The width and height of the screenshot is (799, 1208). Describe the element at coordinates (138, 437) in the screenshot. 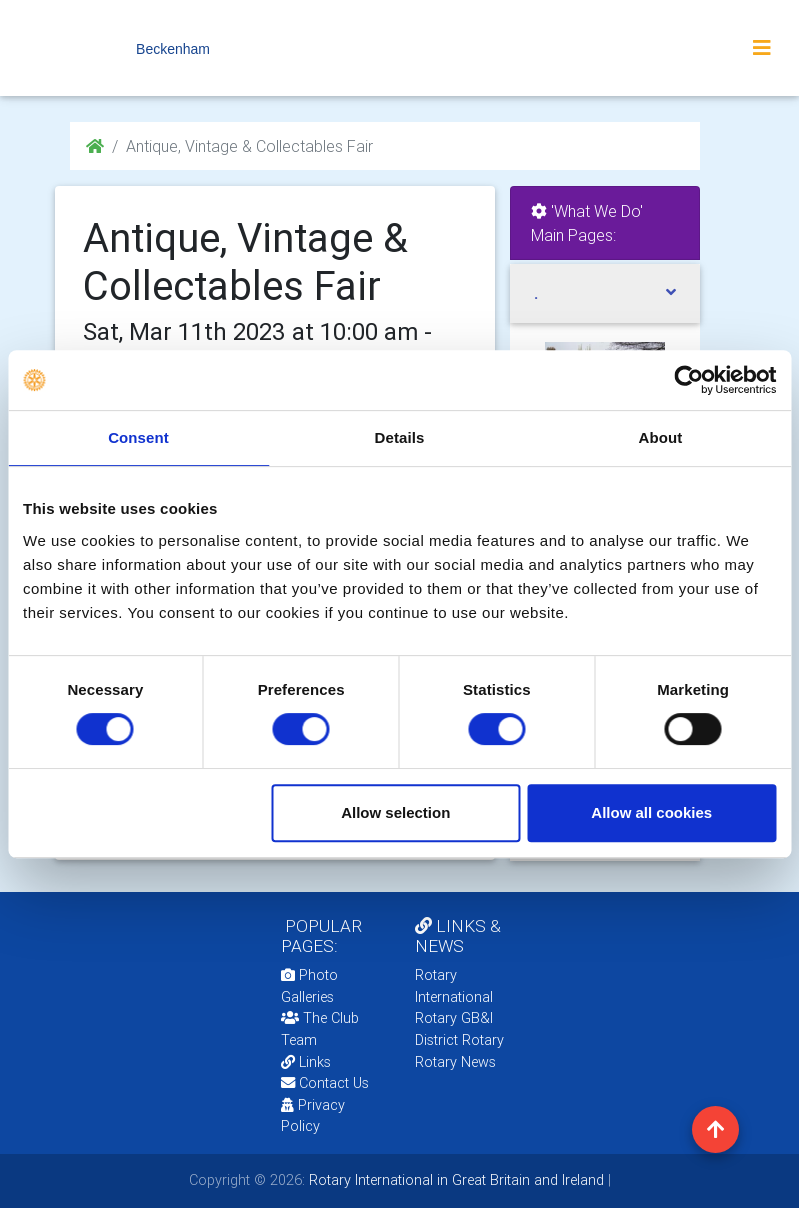

I see `Consent [tab]` at that location.